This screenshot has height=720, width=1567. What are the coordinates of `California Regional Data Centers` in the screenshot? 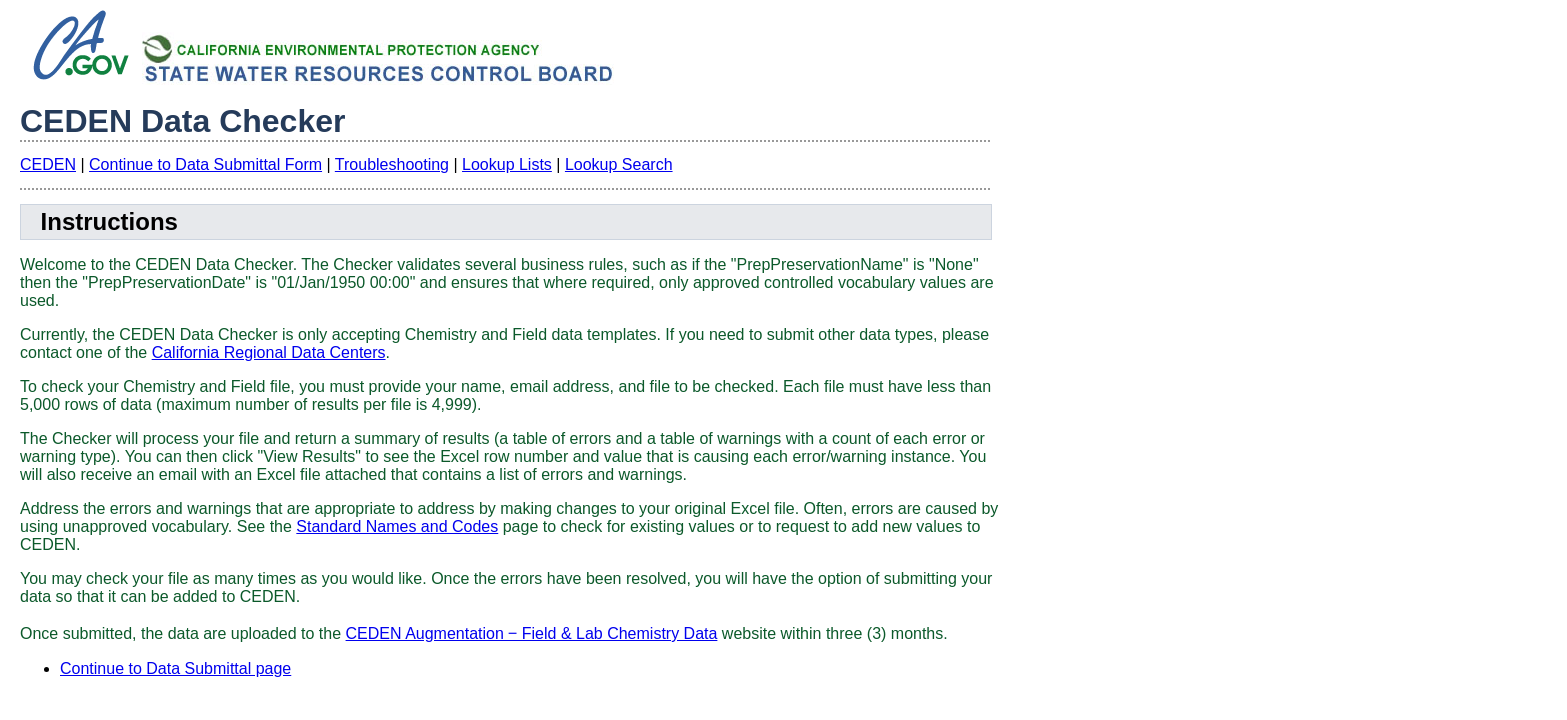 It's located at (269, 352).